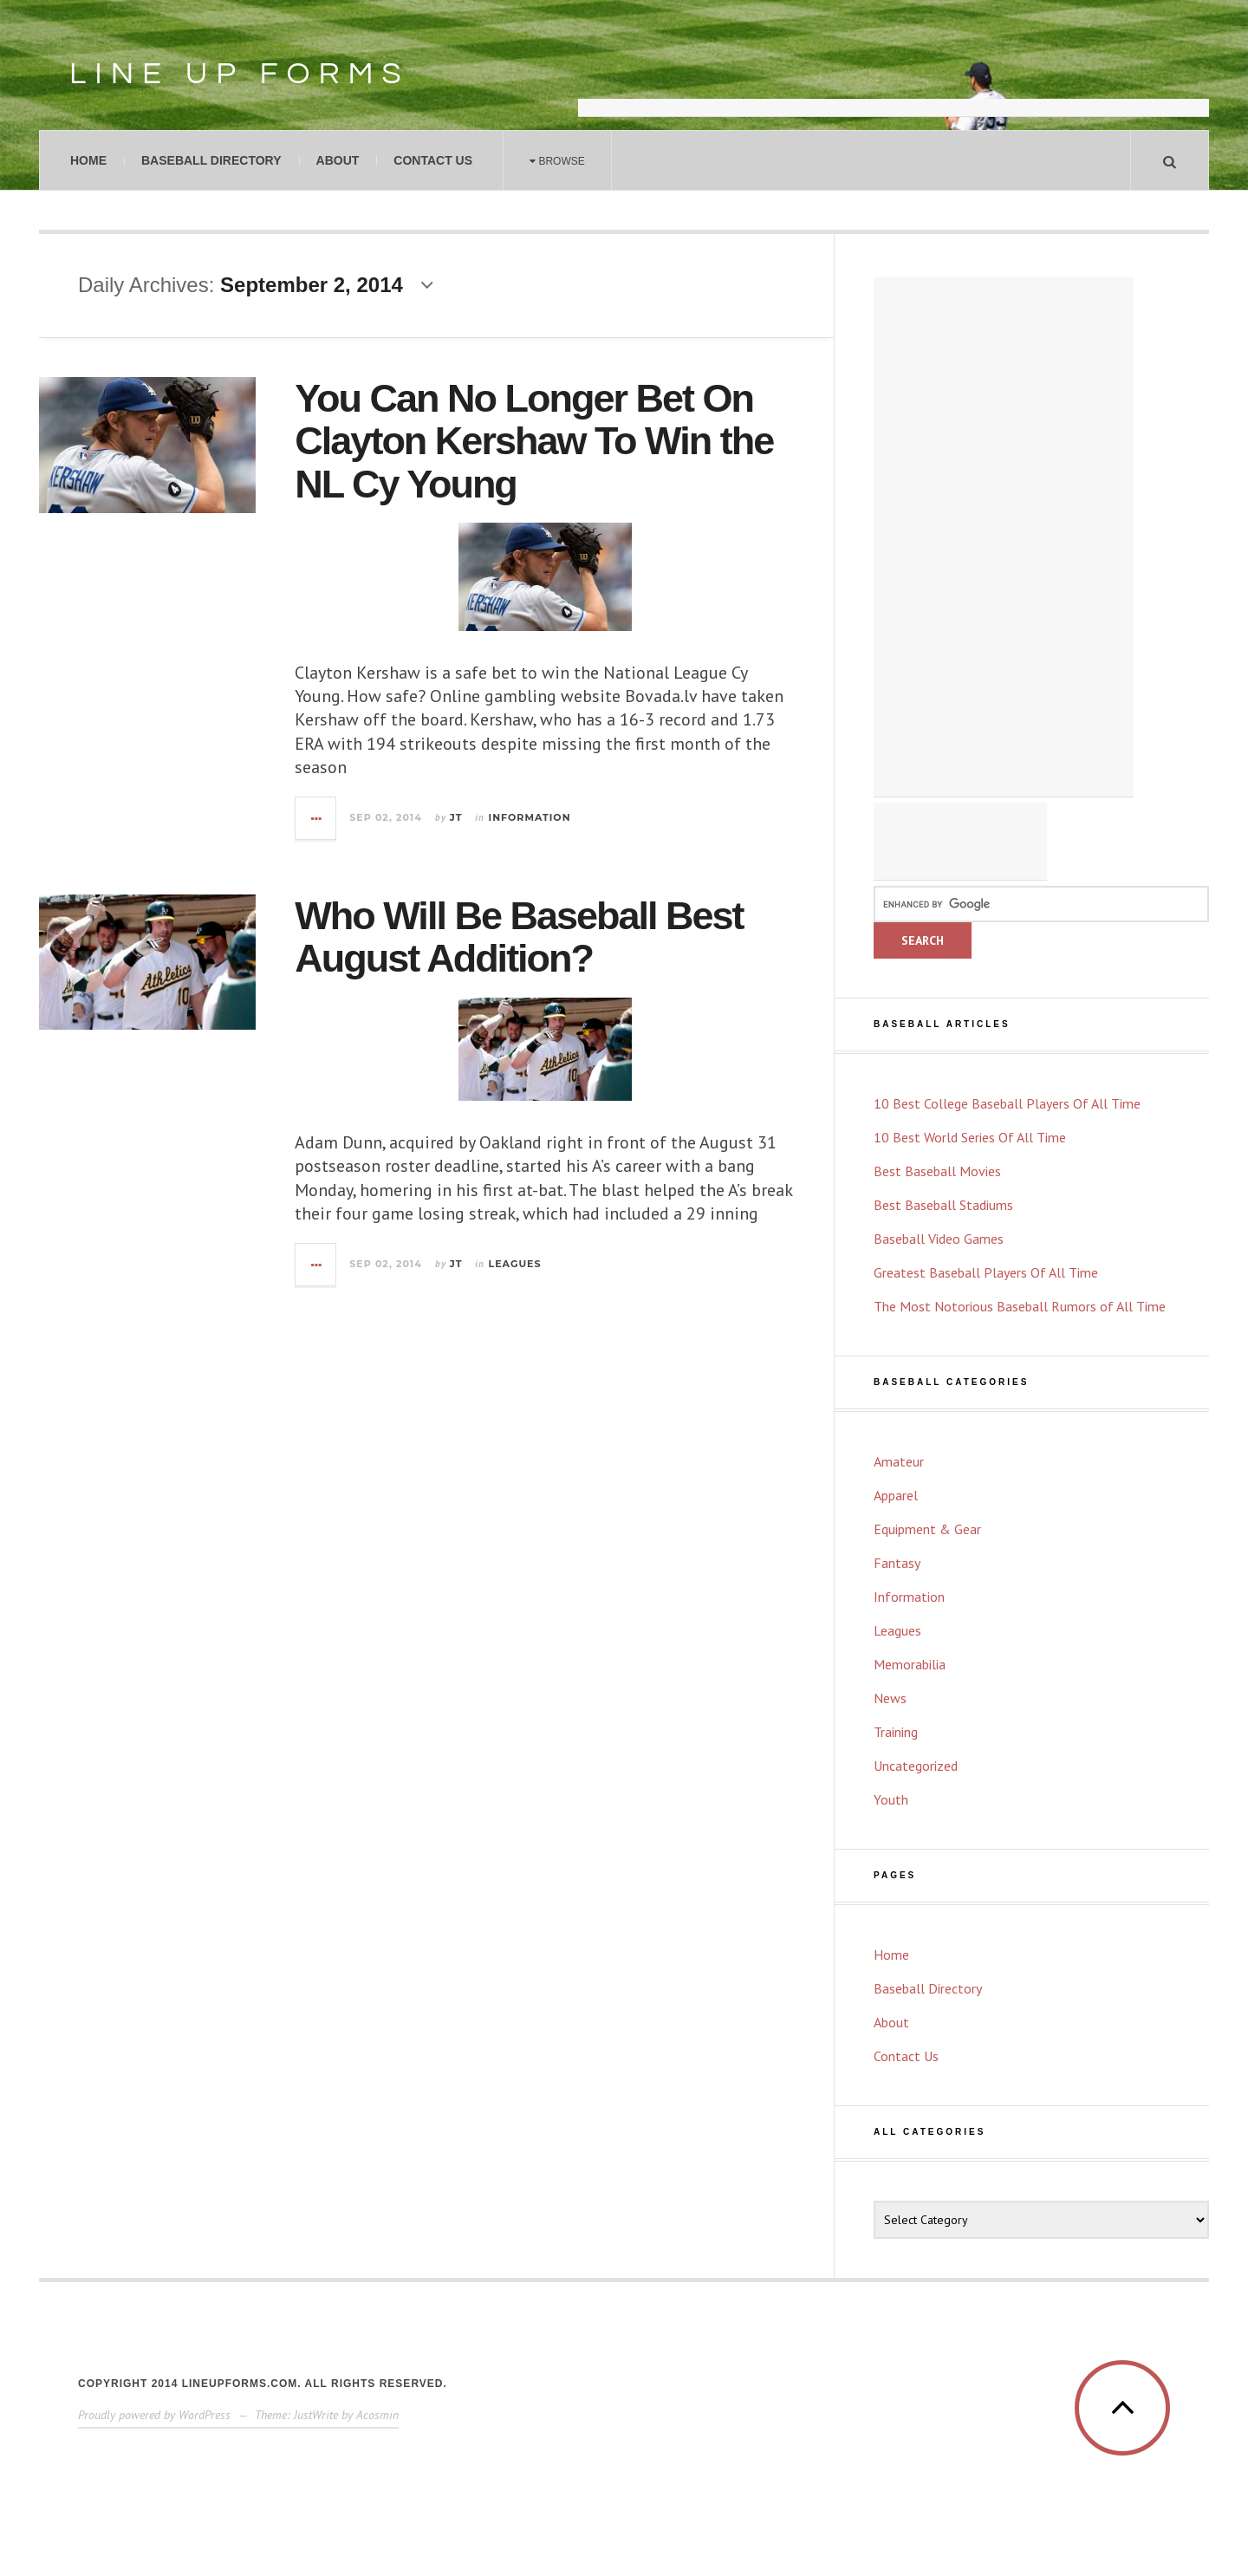 The height and width of the screenshot is (2576, 1248). Describe the element at coordinates (338, 160) in the screenshot. I see `About` at that location.